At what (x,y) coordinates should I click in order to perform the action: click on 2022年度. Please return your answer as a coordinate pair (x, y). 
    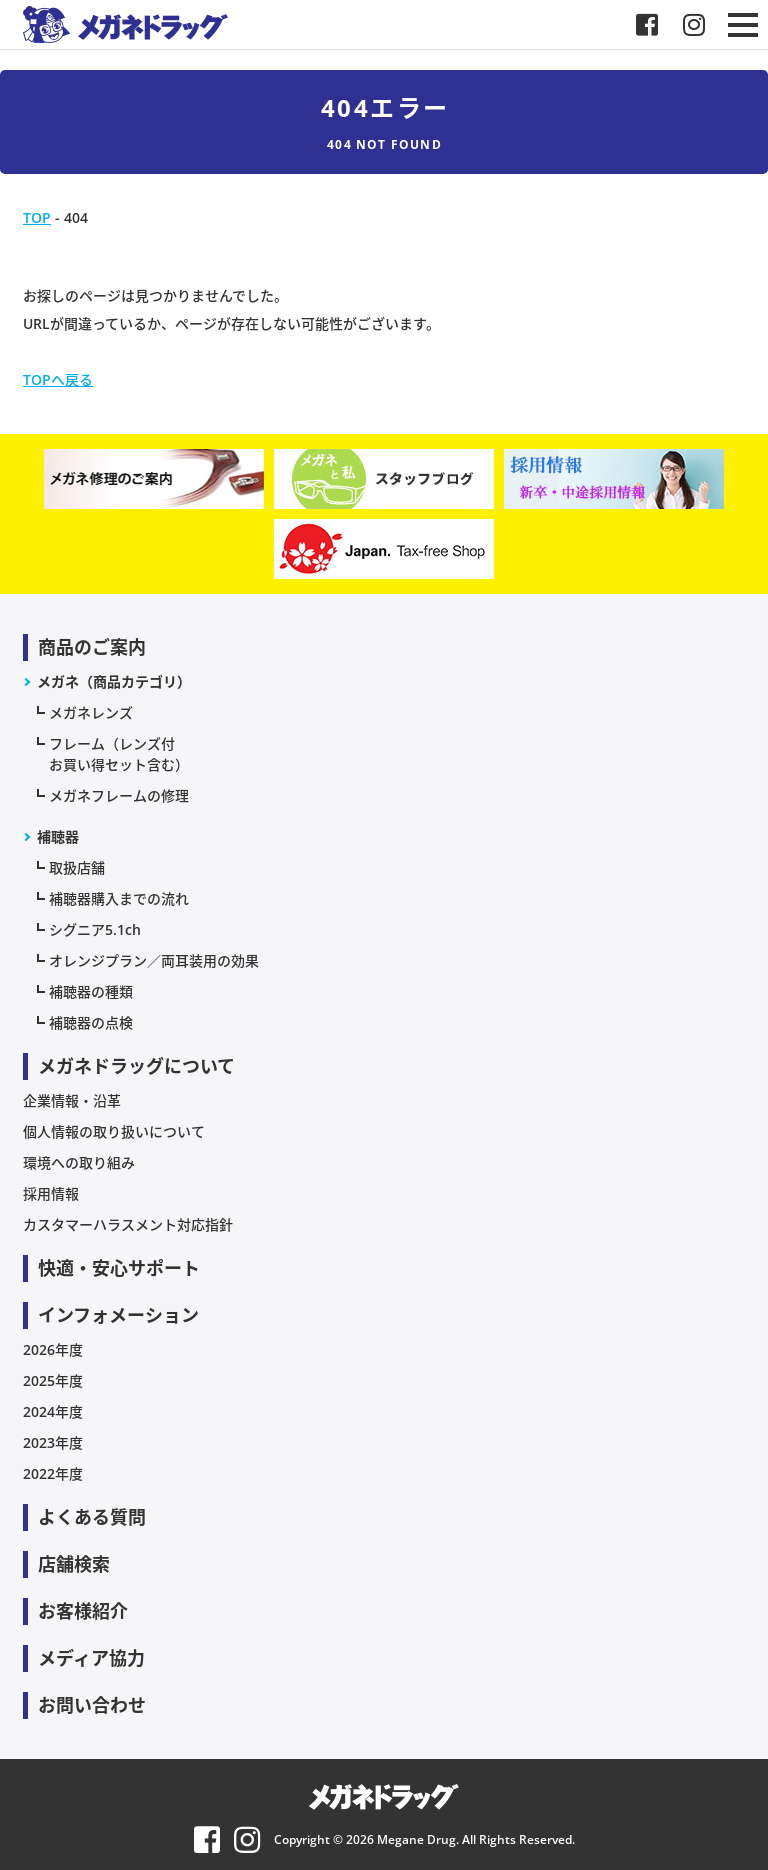
    Looking at the image, I should click on (53, 1473).